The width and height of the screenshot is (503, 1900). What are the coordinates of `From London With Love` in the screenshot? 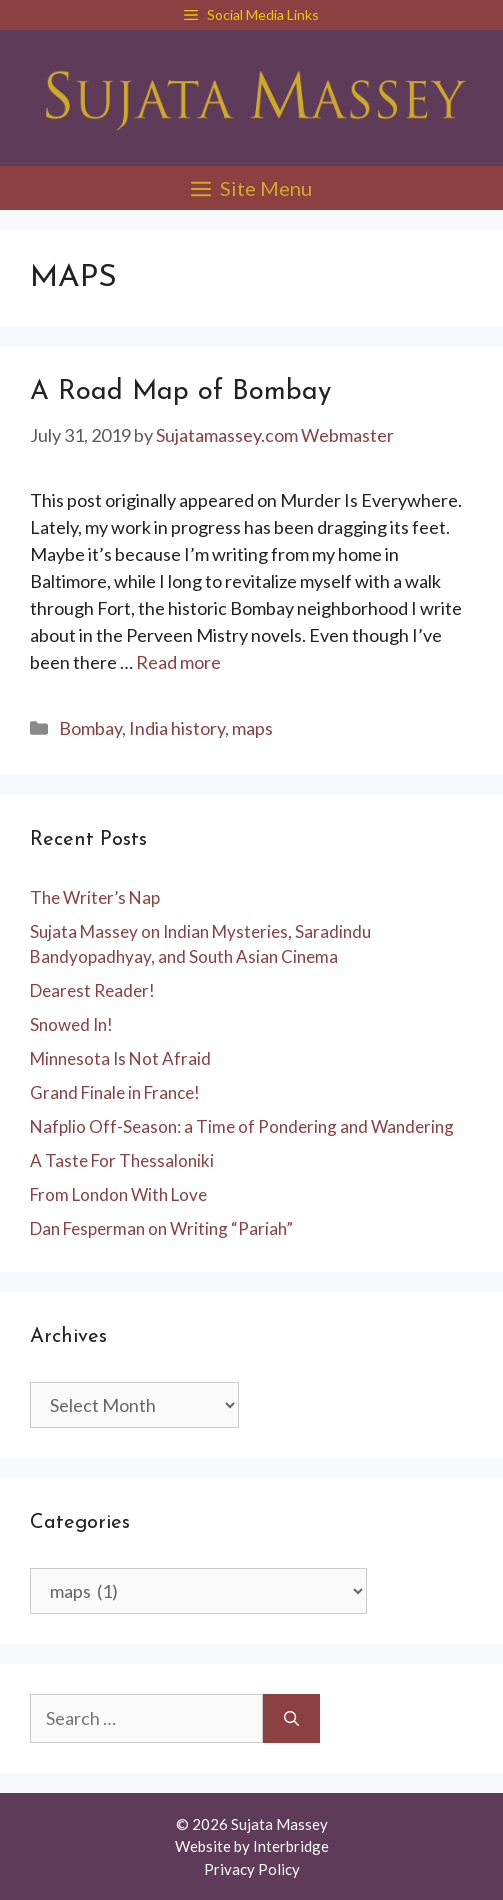 It's located at (118, 1194).